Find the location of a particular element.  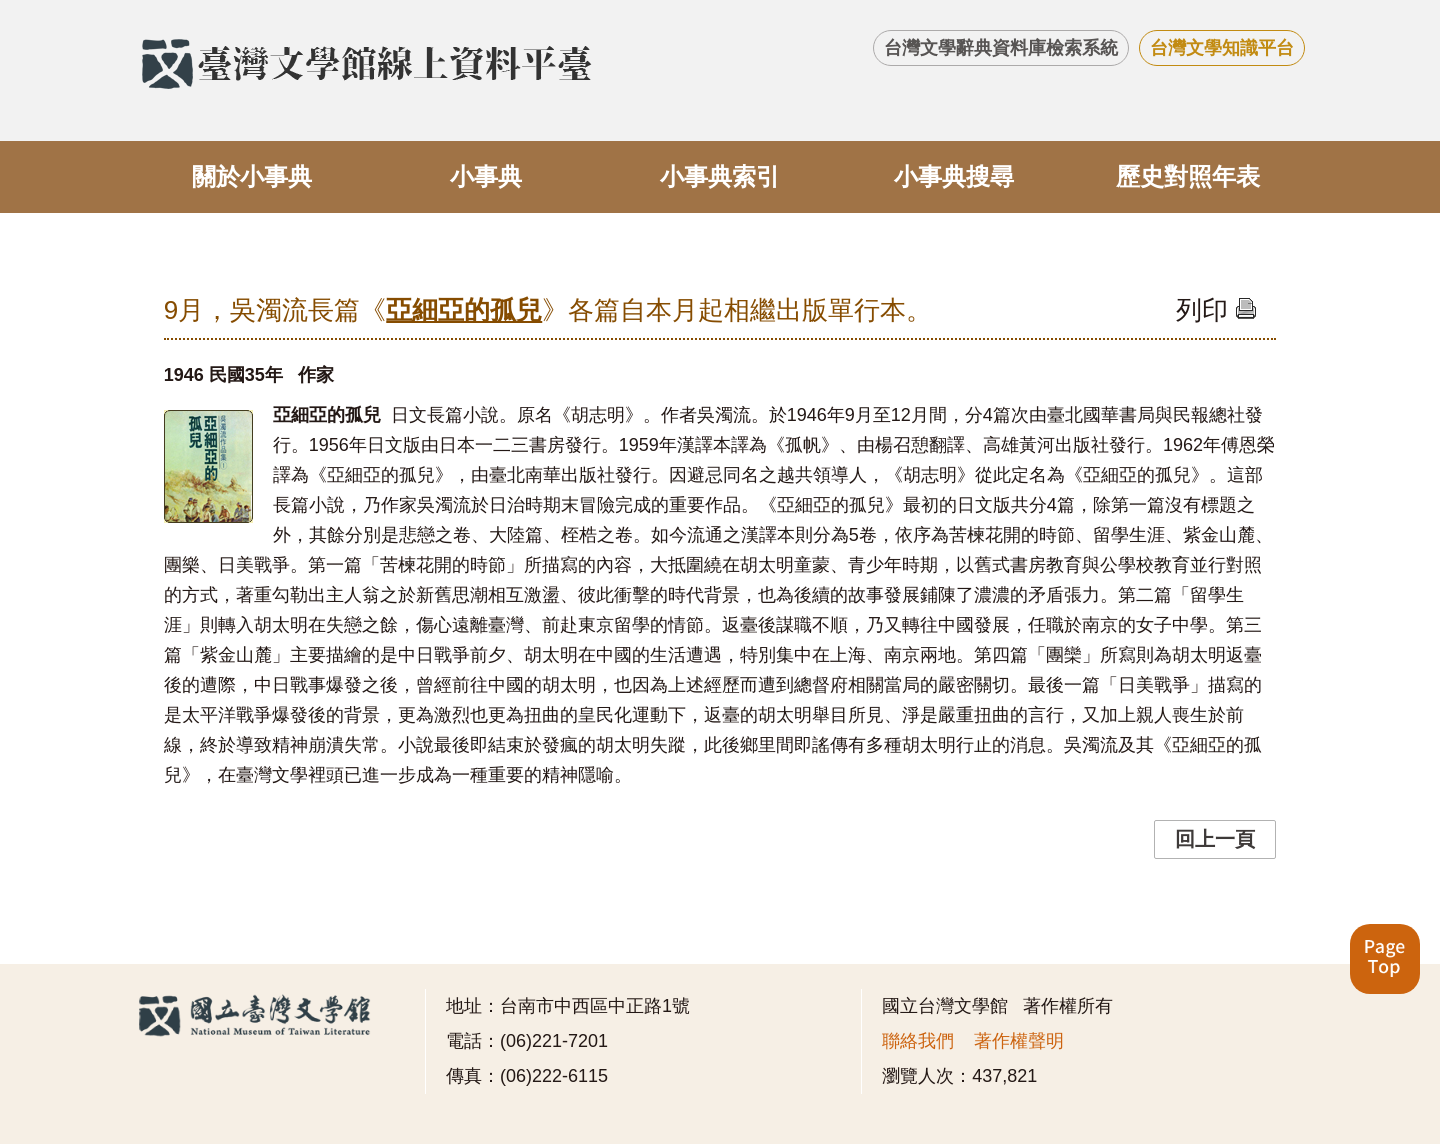

回上一頁 is located at coordinates (1215, 839).